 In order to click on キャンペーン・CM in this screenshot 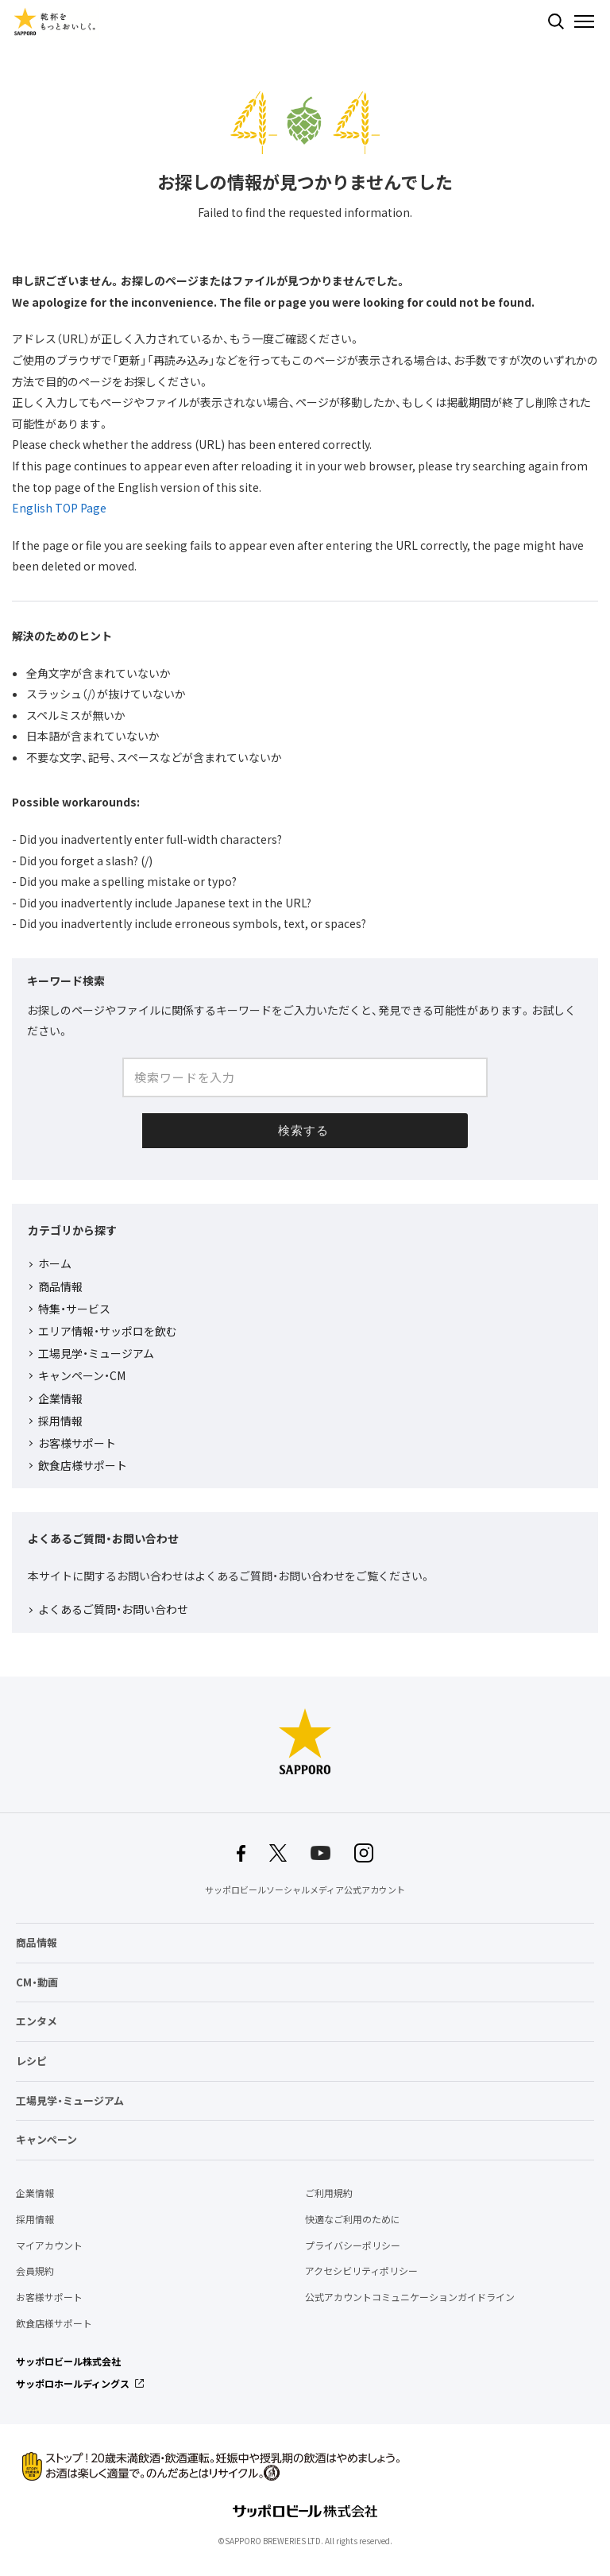, I will do `click(81, 1375)`.